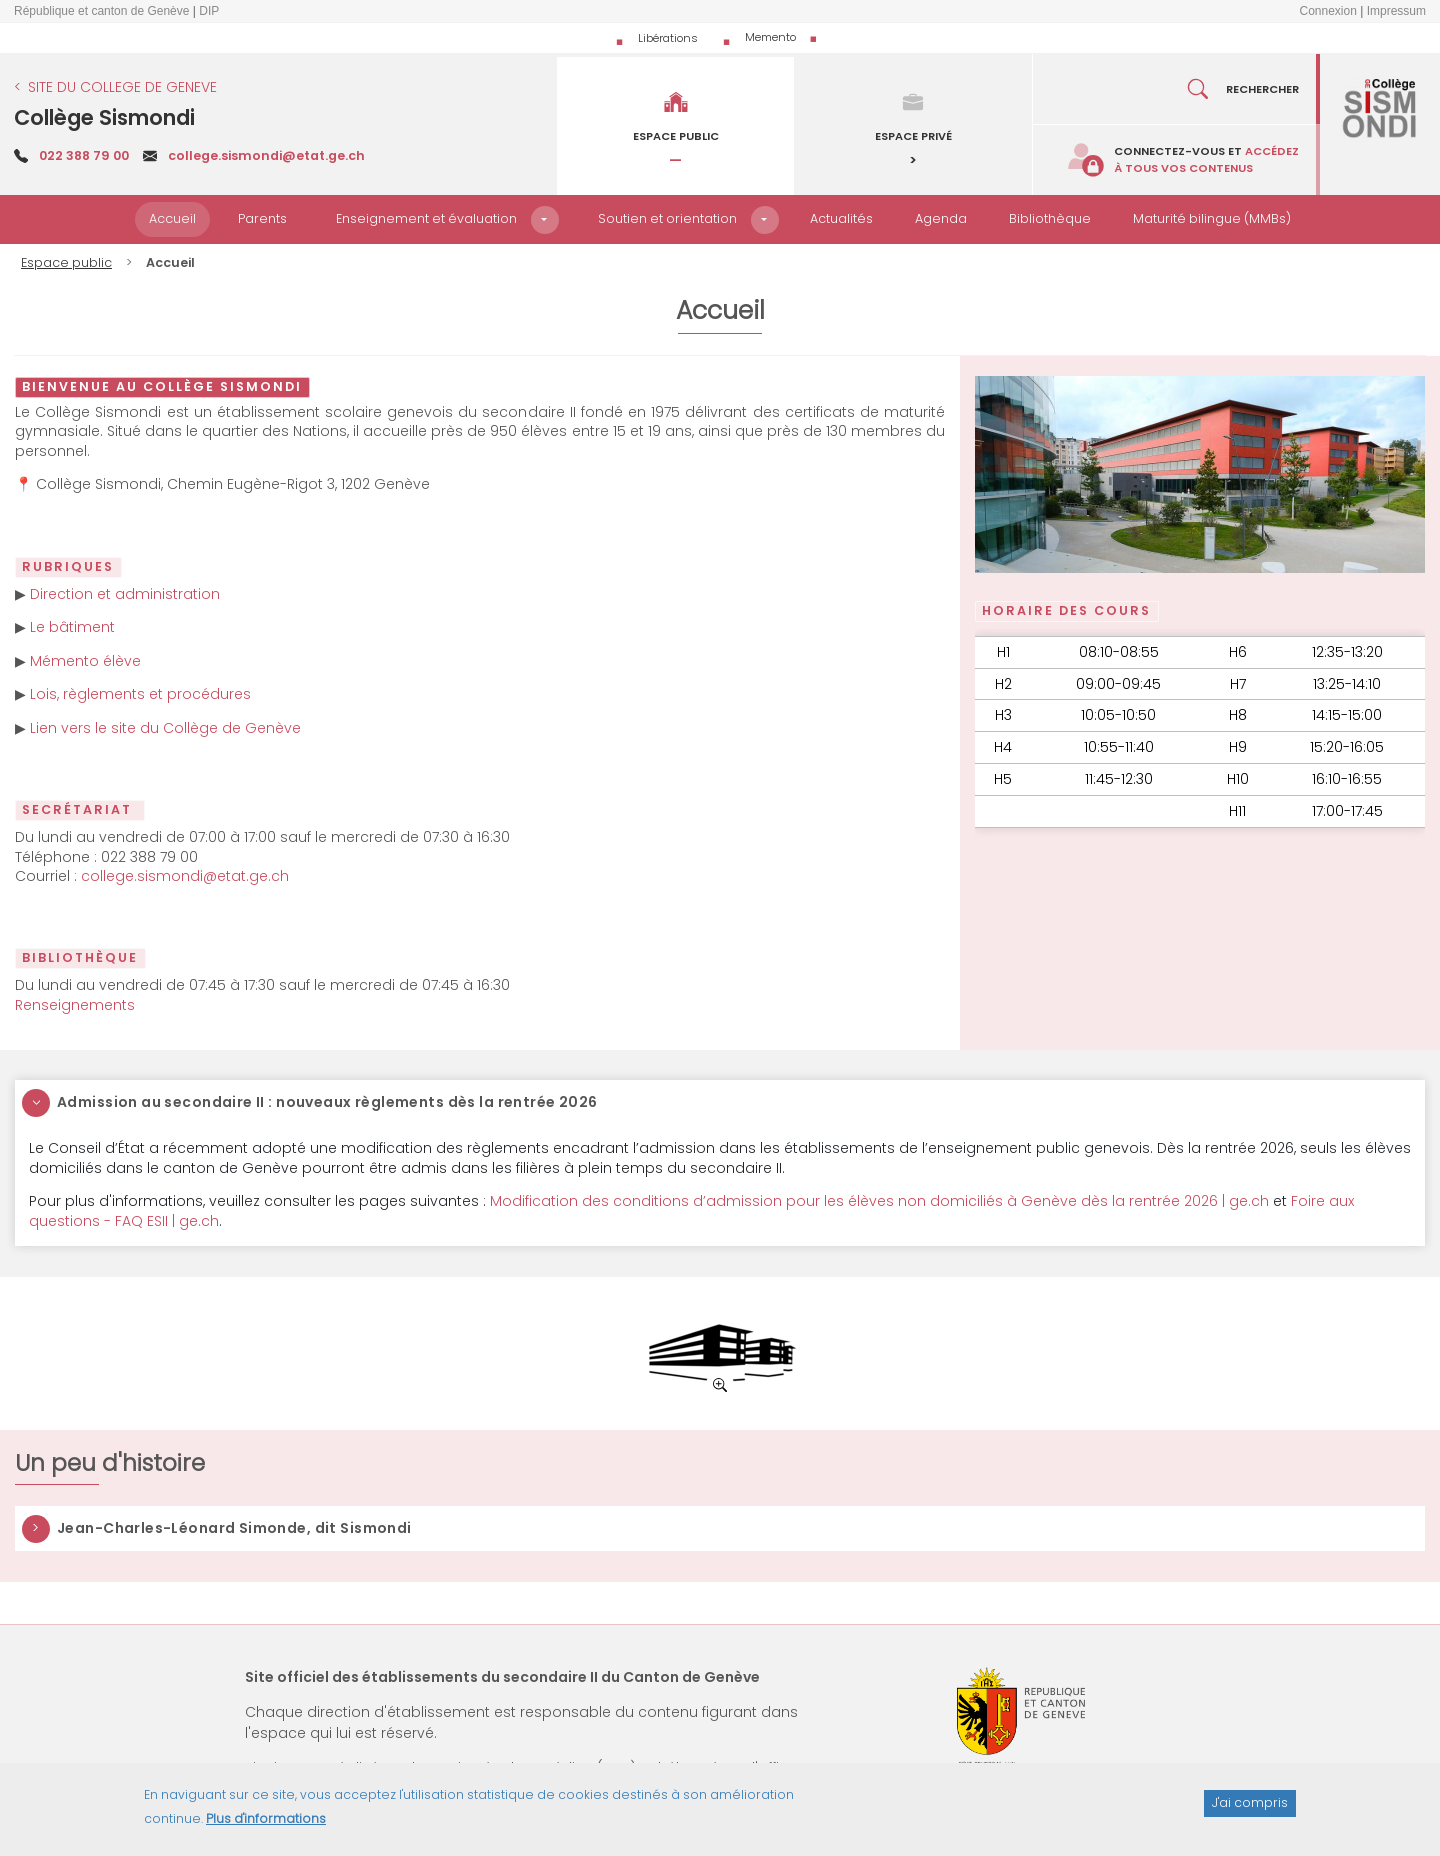 The image size is (1440, 1856). What do you see at coordinates (667, 218) in the screenshot?
I see `Soutien et orientation` at bounding box center [667, 218].